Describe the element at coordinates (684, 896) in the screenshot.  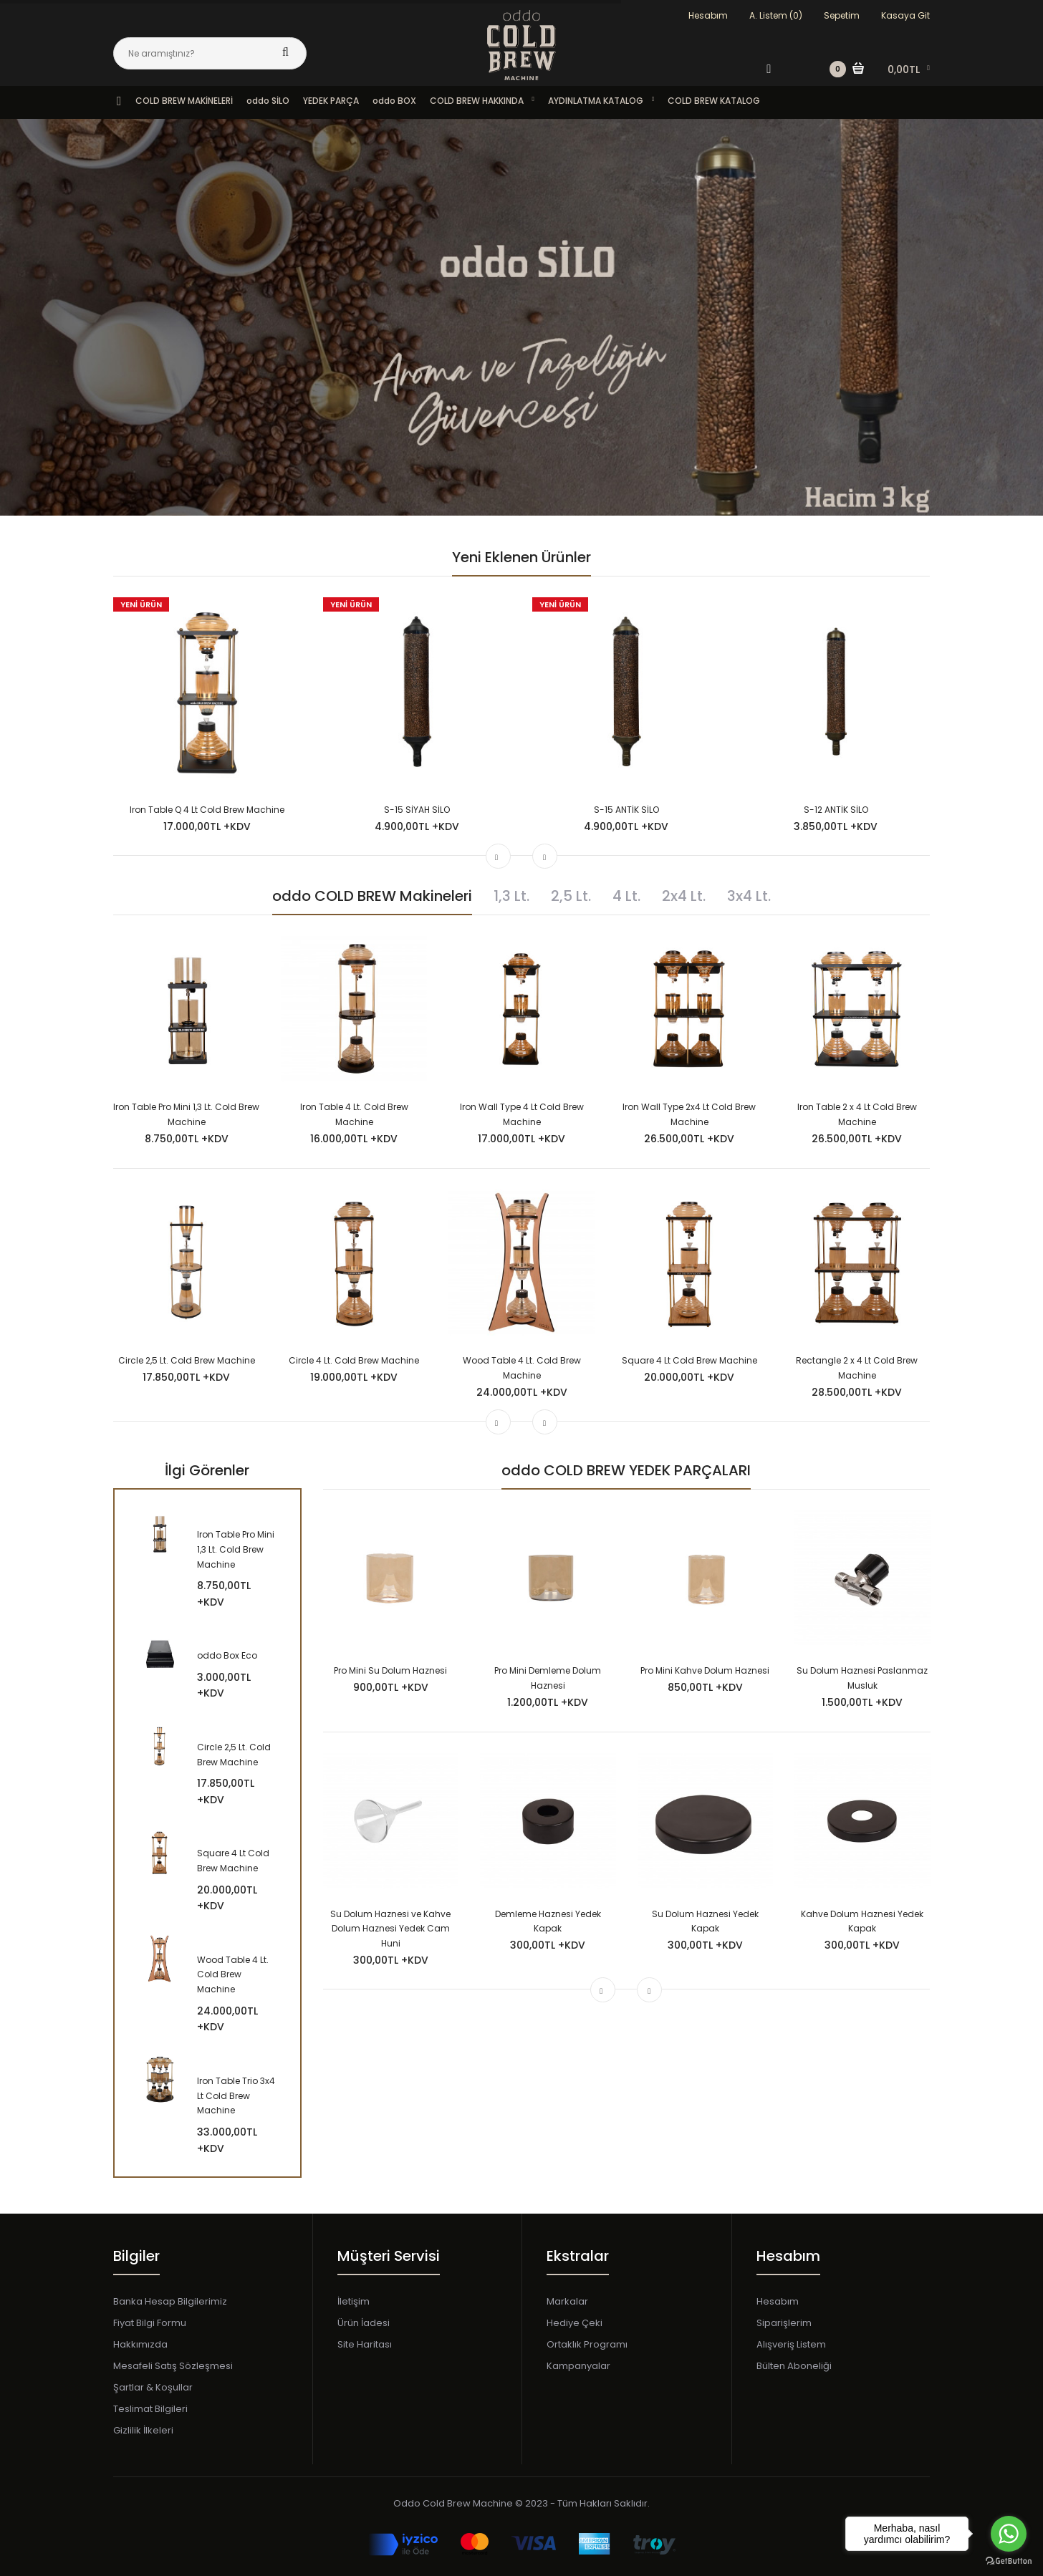
I see `2x4 Lt.` at that location.